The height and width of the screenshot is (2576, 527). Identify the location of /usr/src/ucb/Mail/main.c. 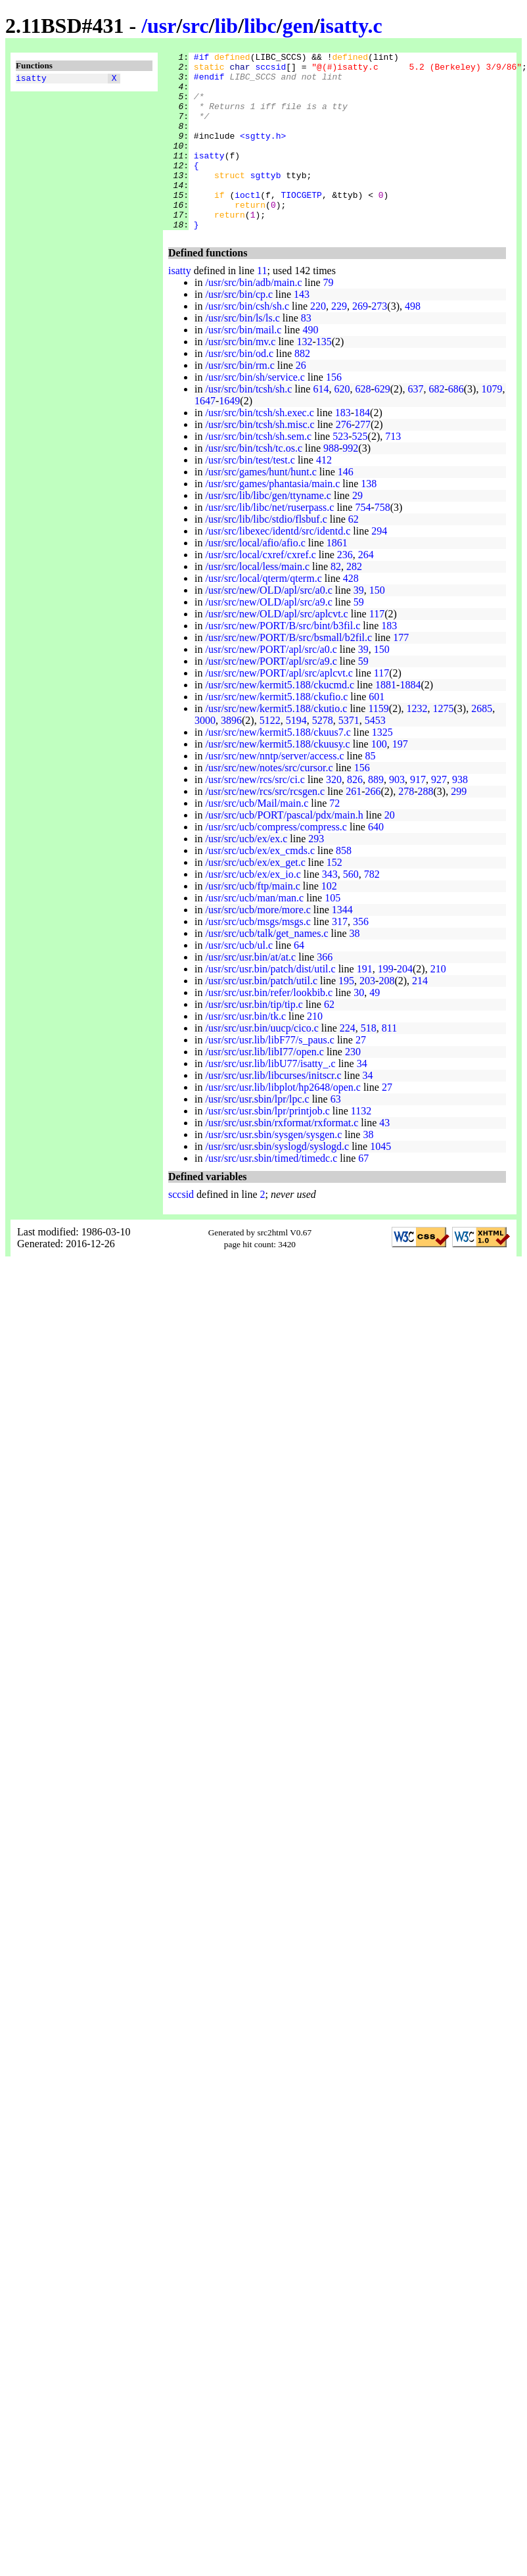
(256, 838).